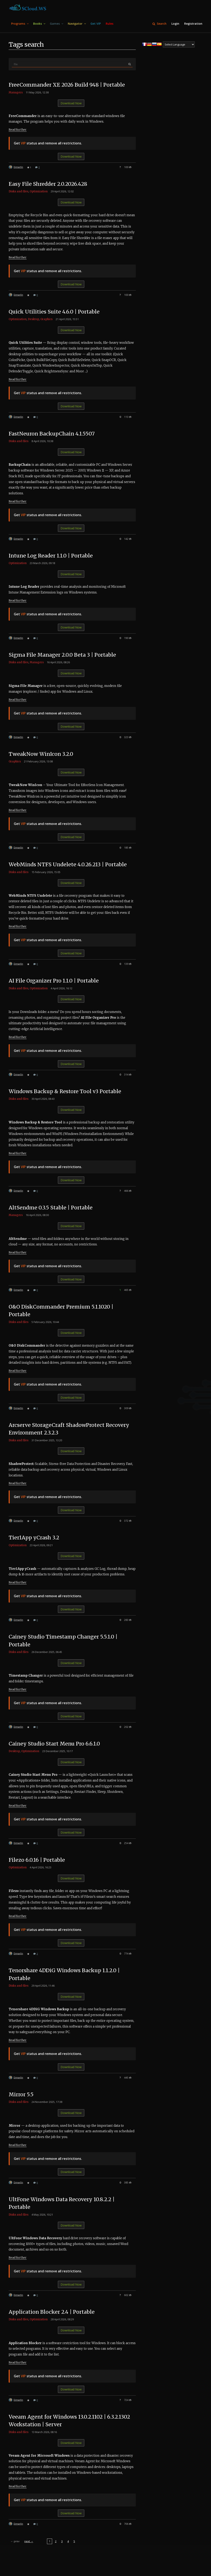 This screenshot has width=211, height=2576. I want to click on Read further, so click(18, 137).